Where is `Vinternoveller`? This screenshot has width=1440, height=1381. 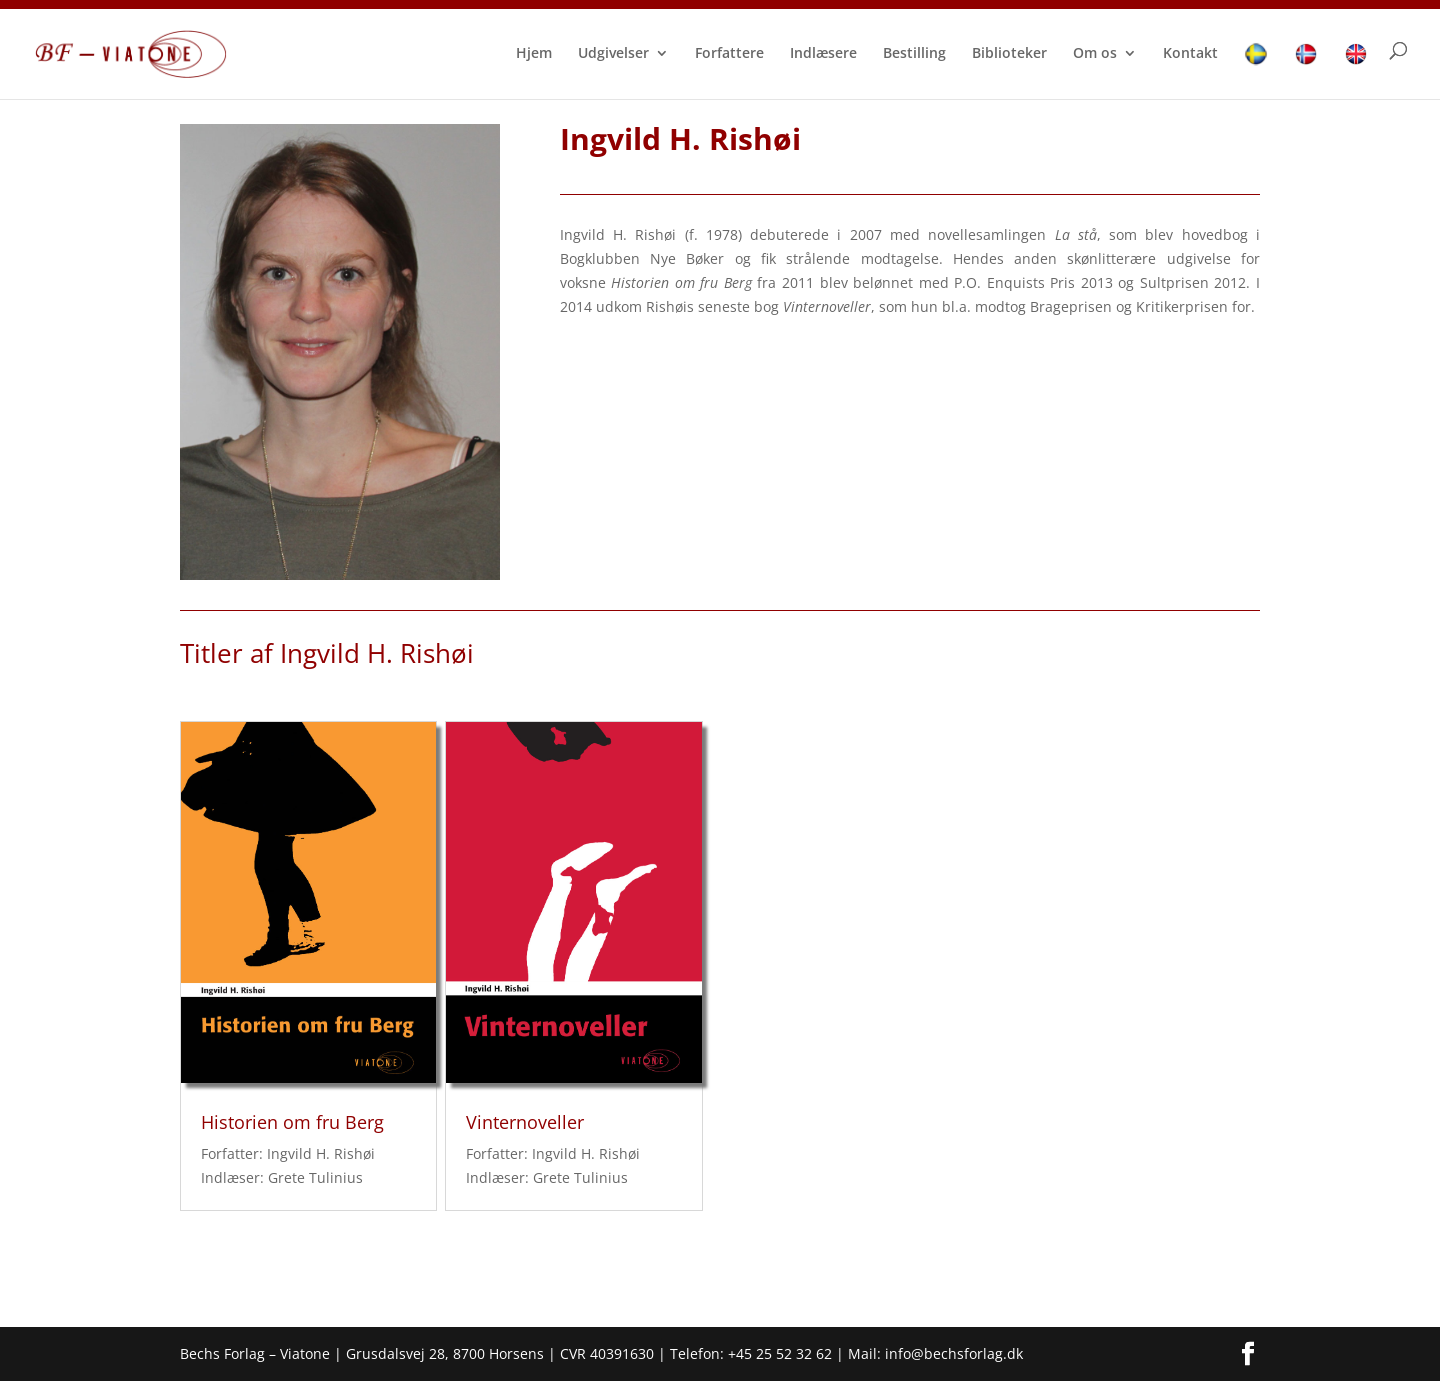
Vinternoveller is located at coordinates (525, 1122).